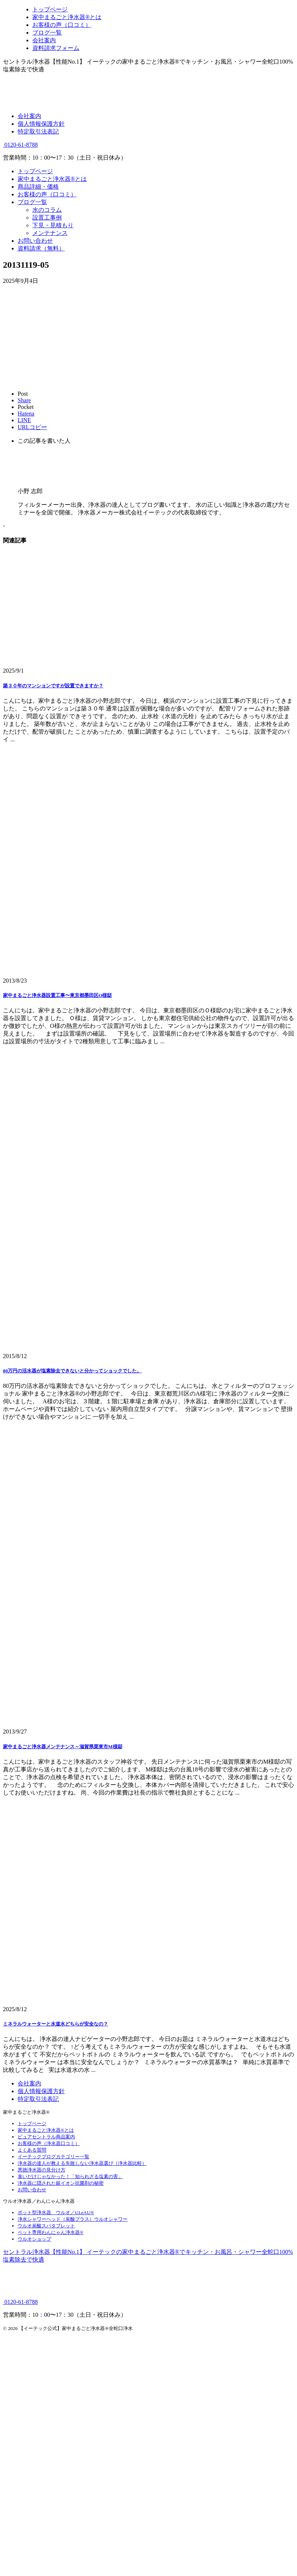 This screenshot has width=297, height=2576. Describe the element at coordinates (41, 124) in the screenshot. I see `個人情報保護方針` at that location.